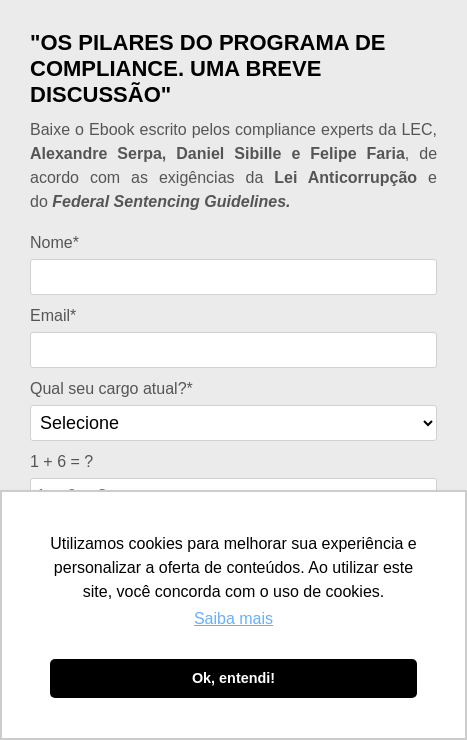  Describe the element at coordinates (233, 678) in the screenshot. I see `Ok, entendi! [button]` at that location.